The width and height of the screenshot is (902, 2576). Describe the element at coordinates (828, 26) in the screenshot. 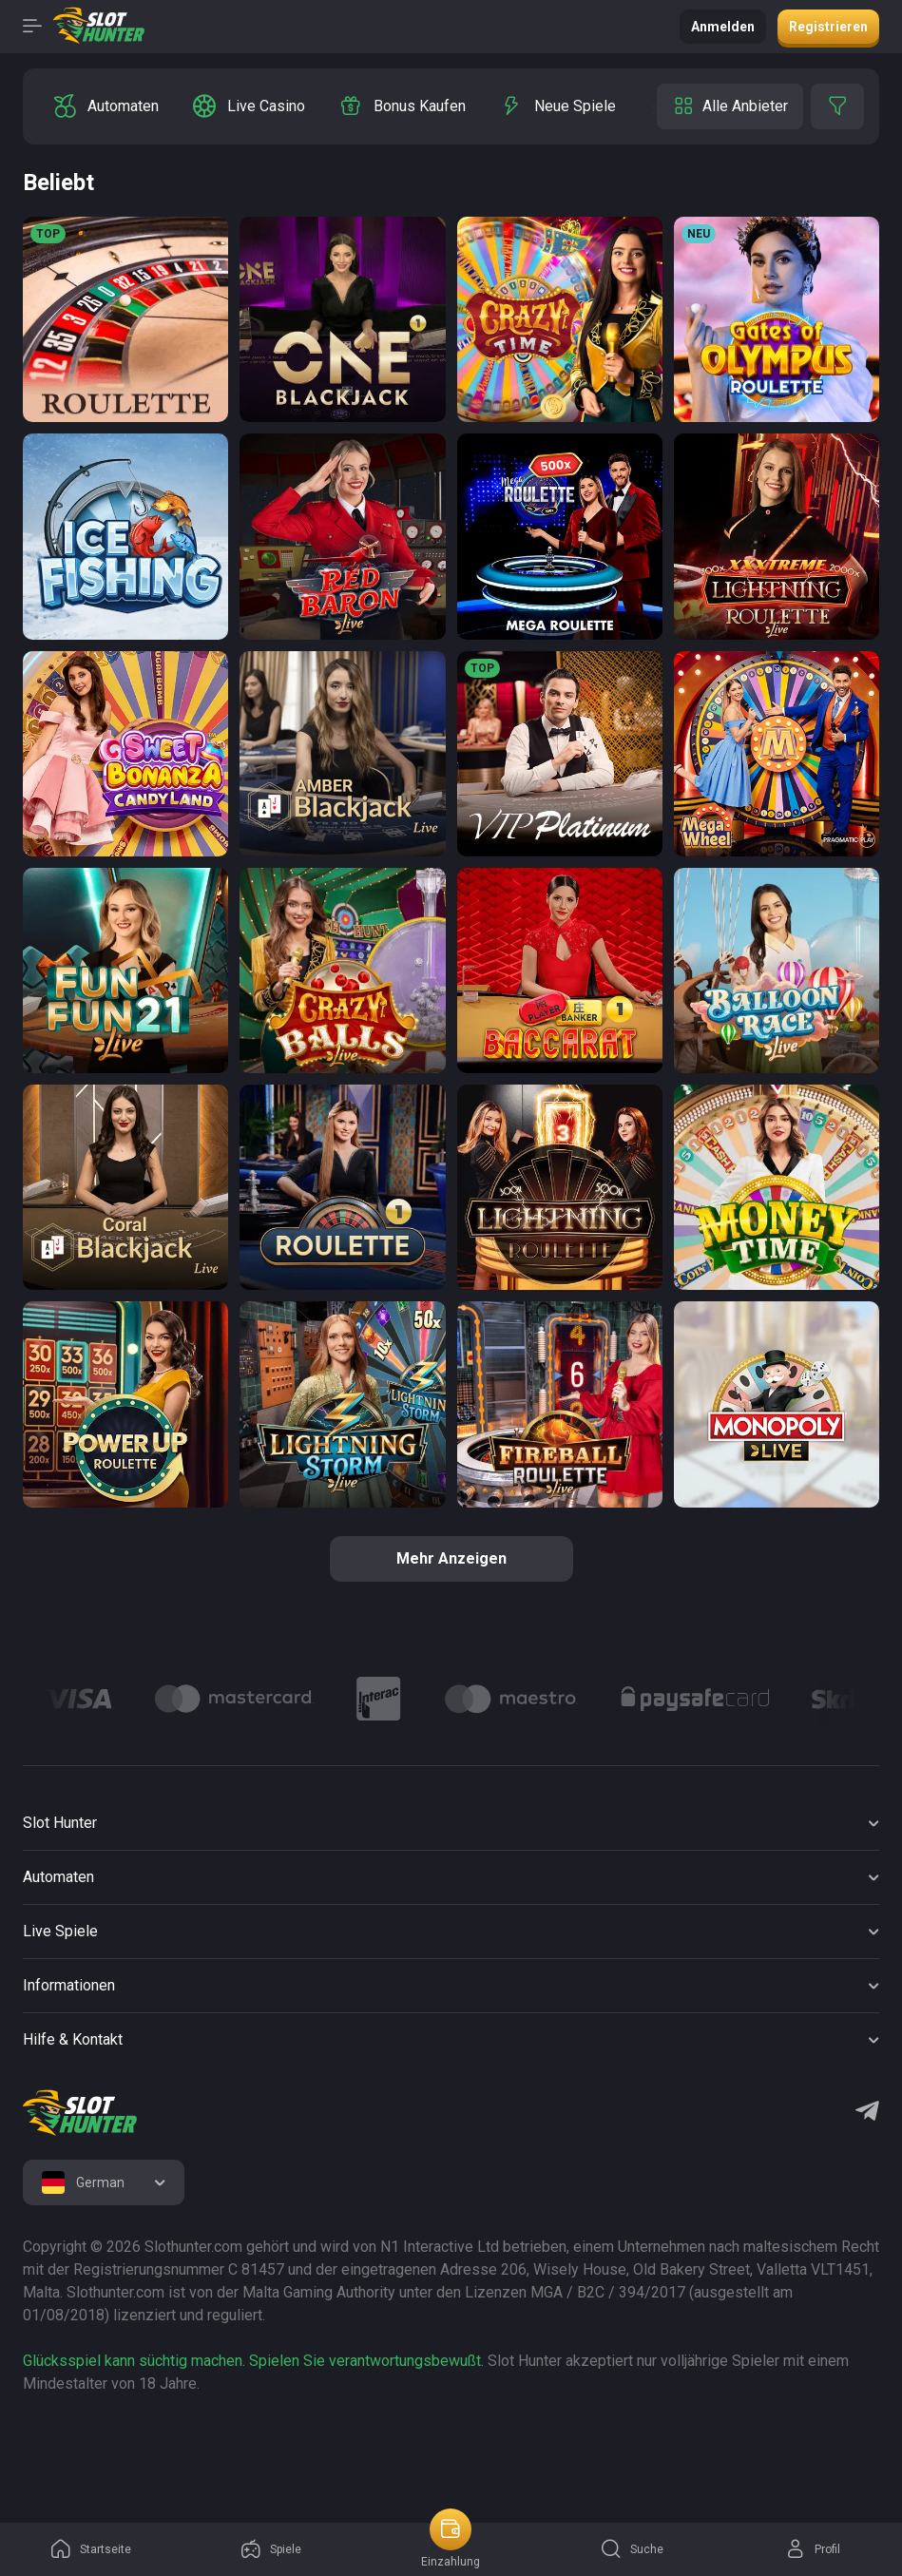

I see `Registrieren` at that location.